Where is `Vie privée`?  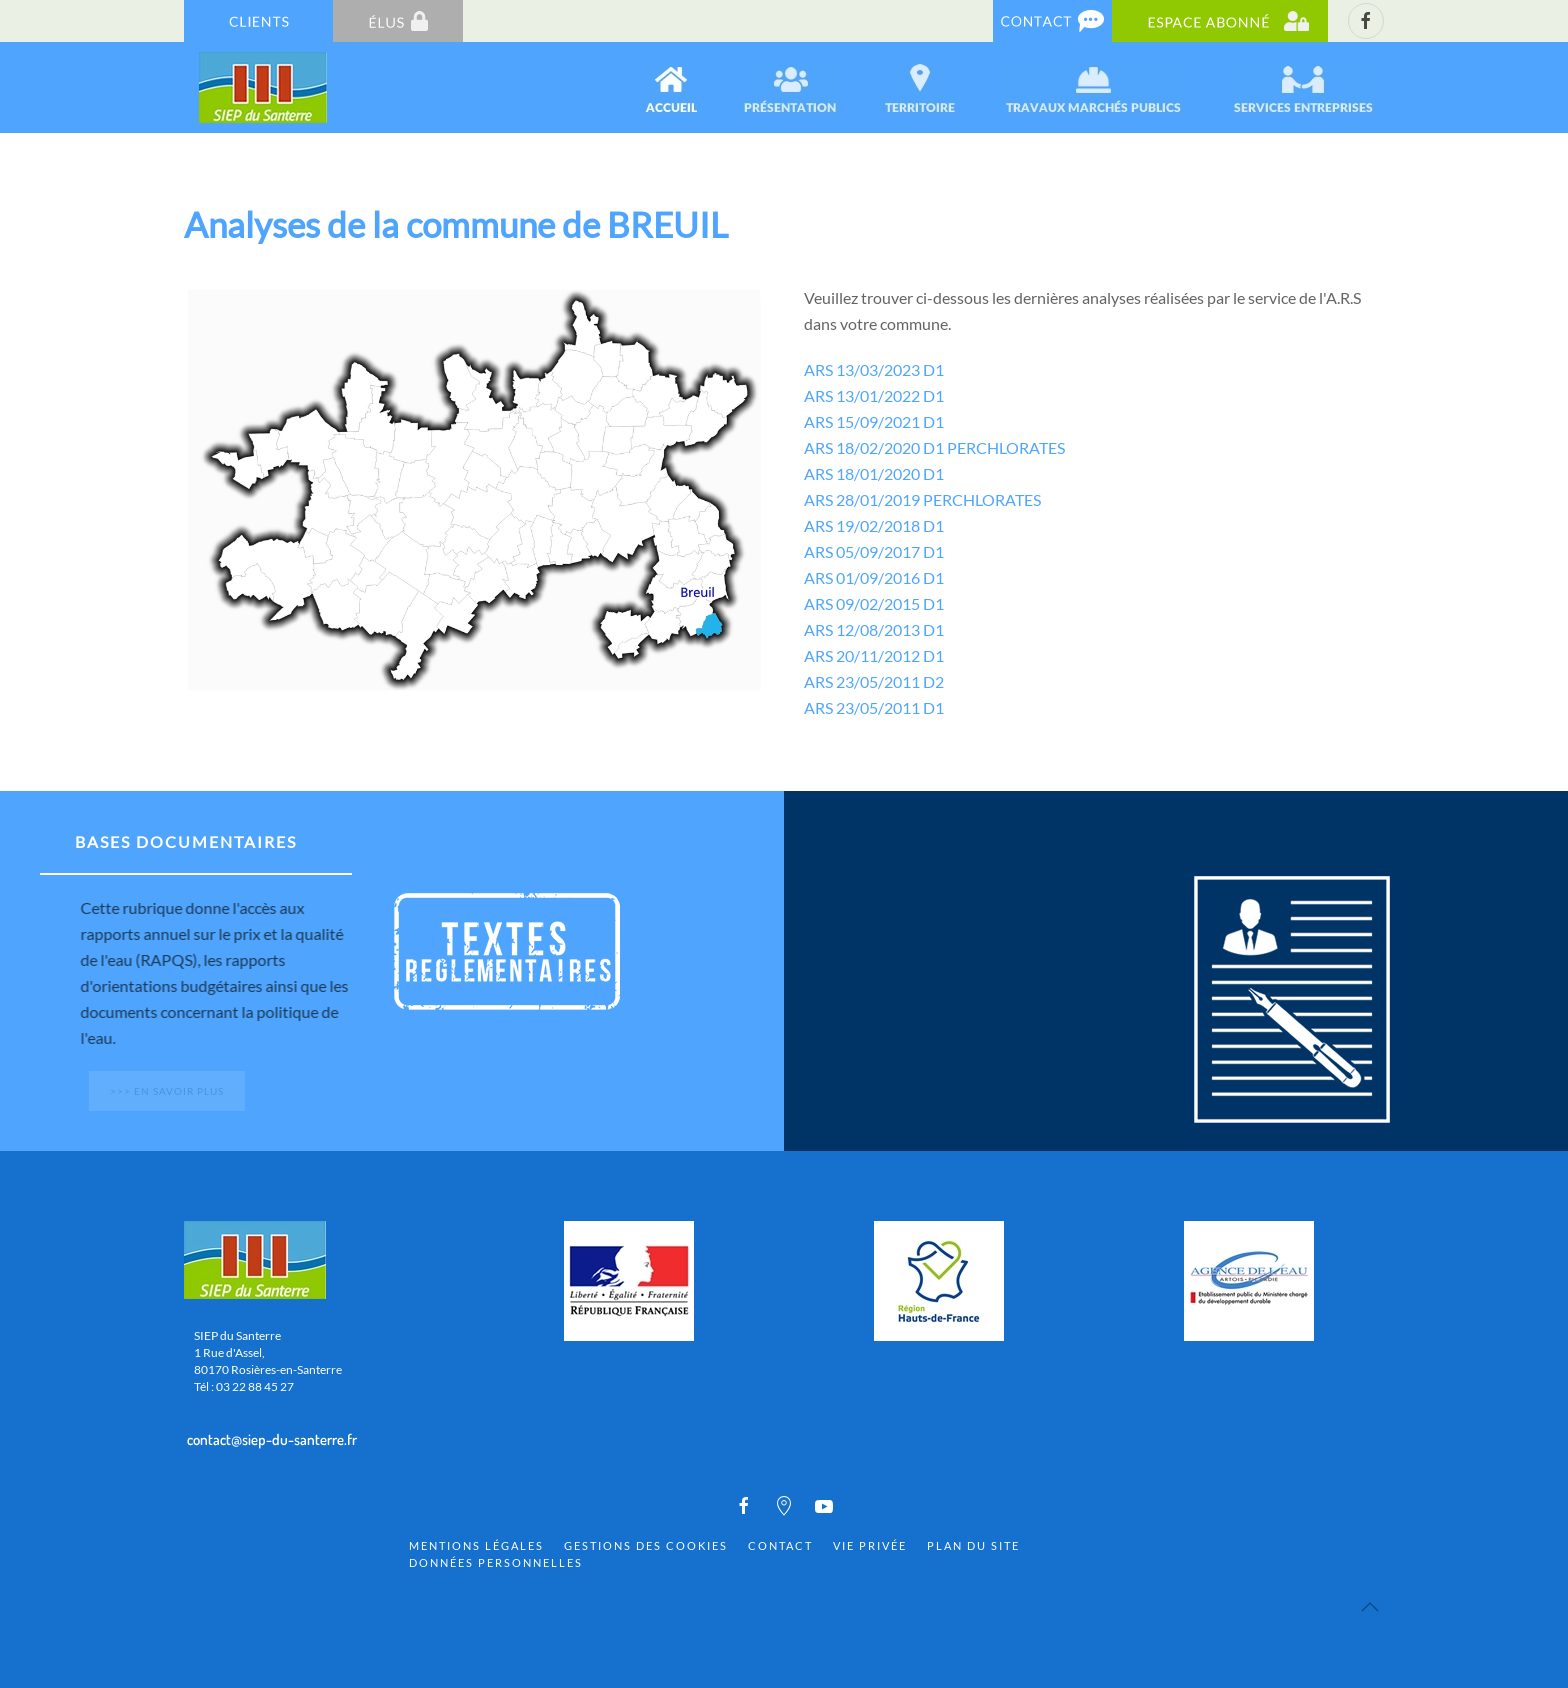
Vie privée is located at coordinates (870, 1545).